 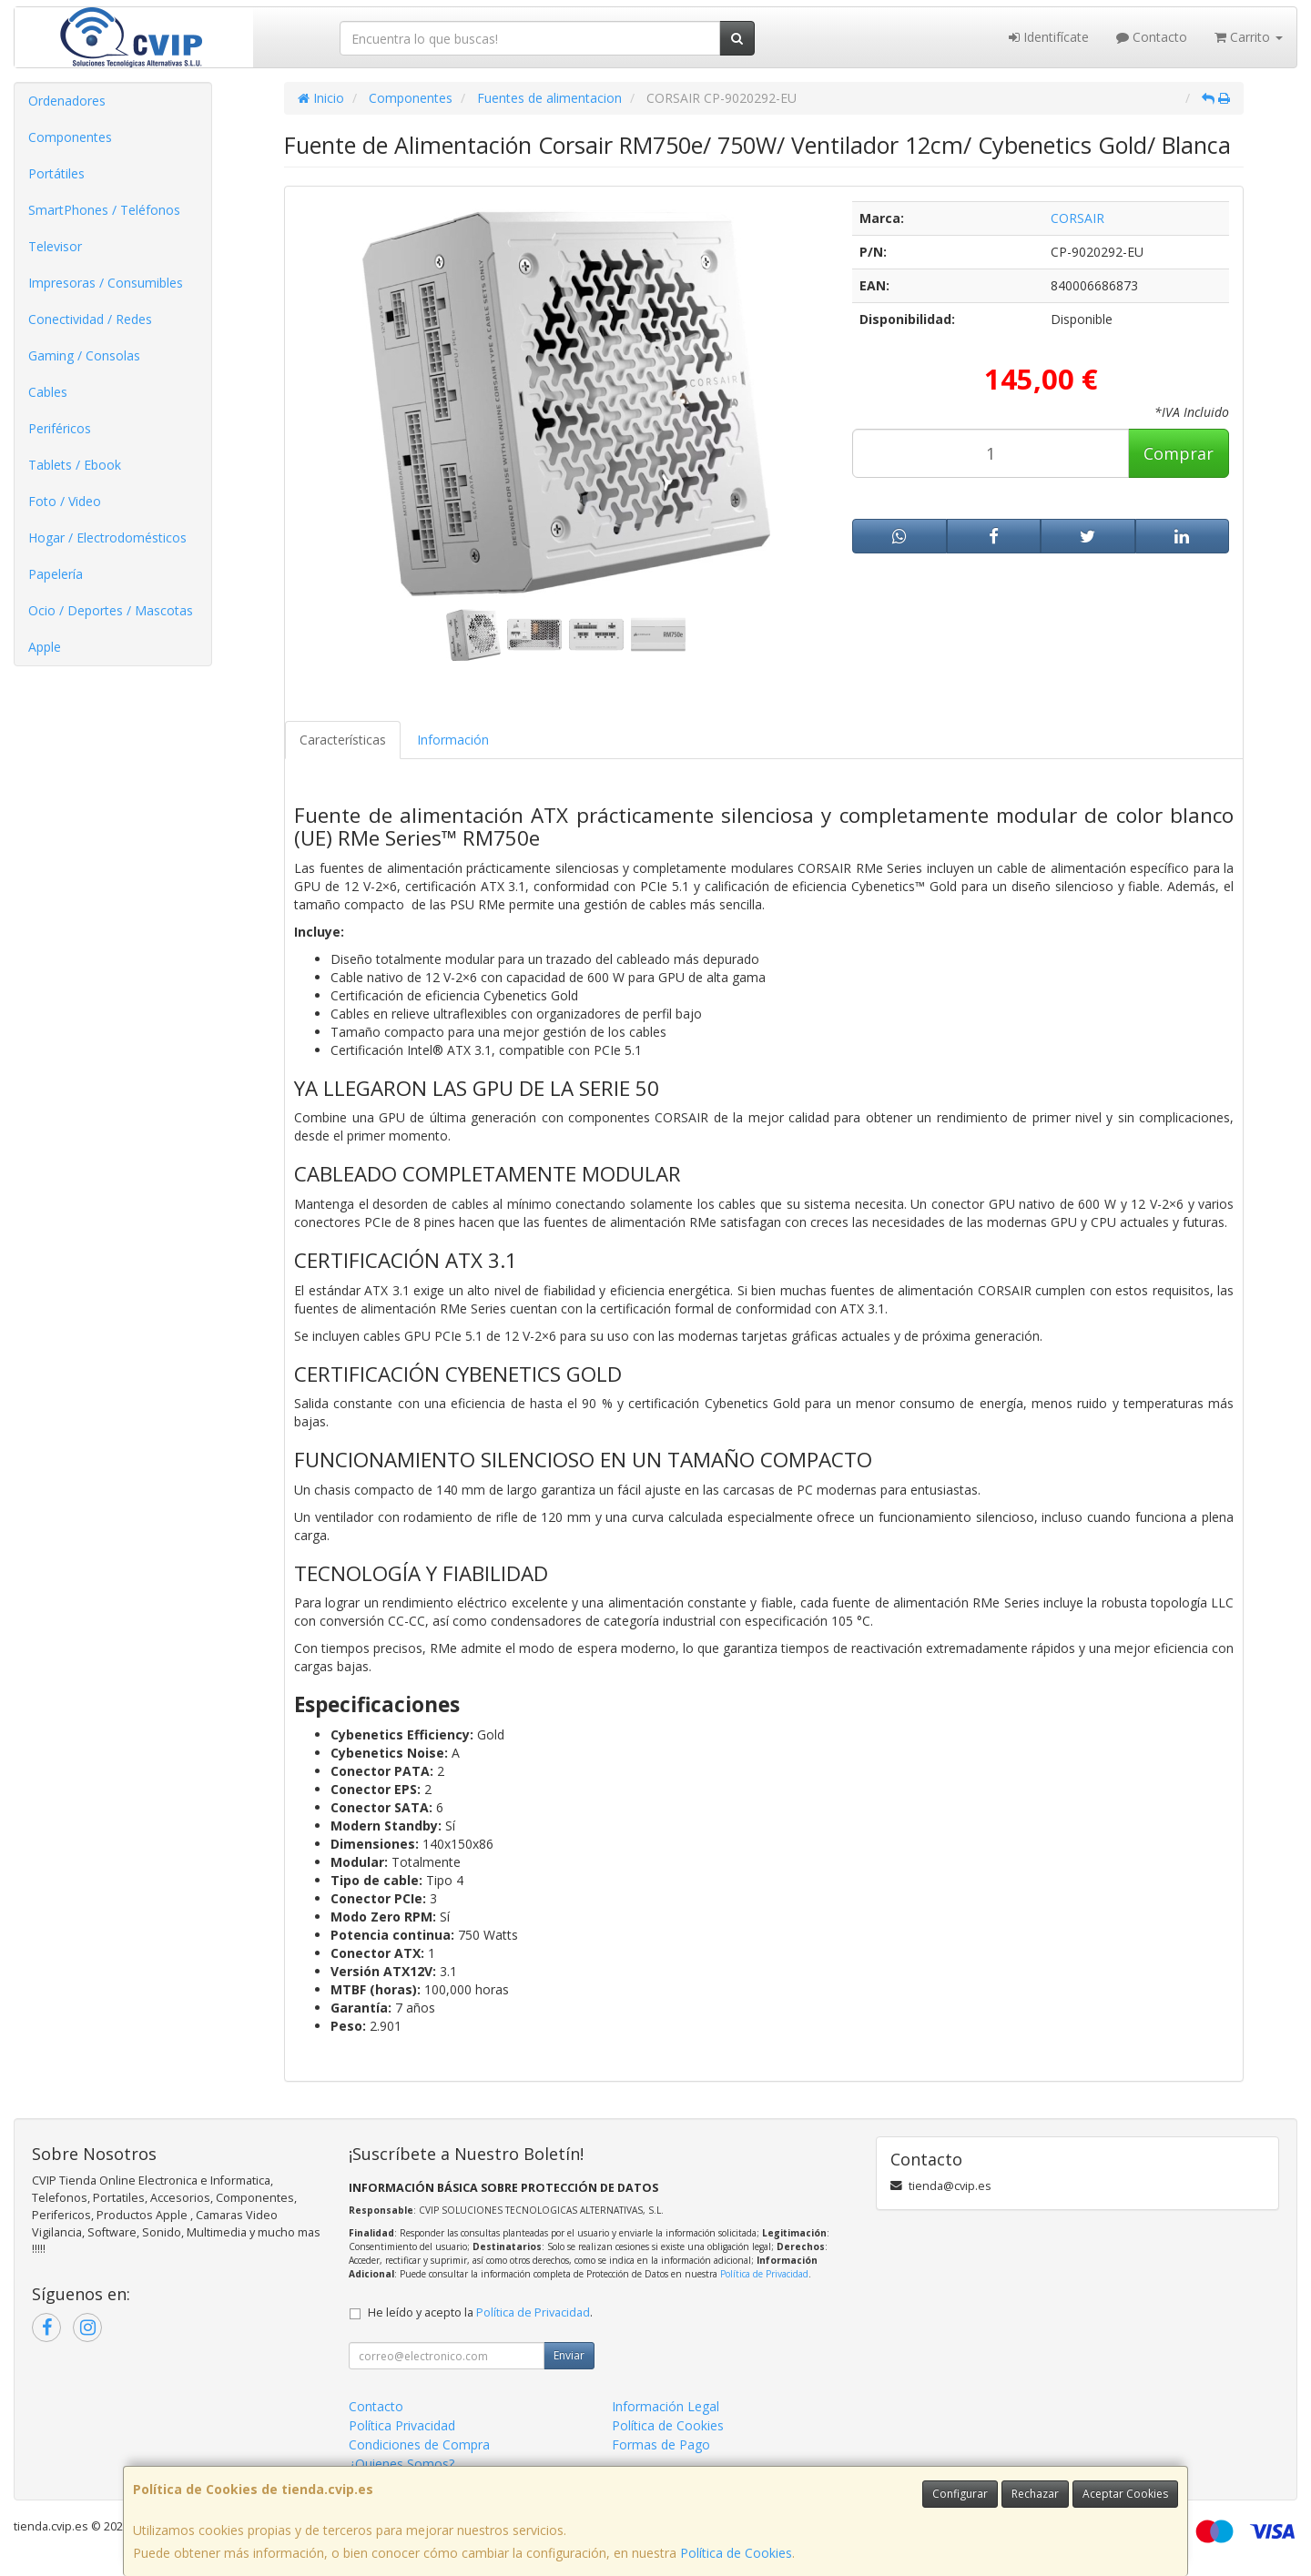 What do you see at coordinates (1125, 2493) in the screenshot?
I see `Aceptar Cookies` at bounding box center [1125, 2493].